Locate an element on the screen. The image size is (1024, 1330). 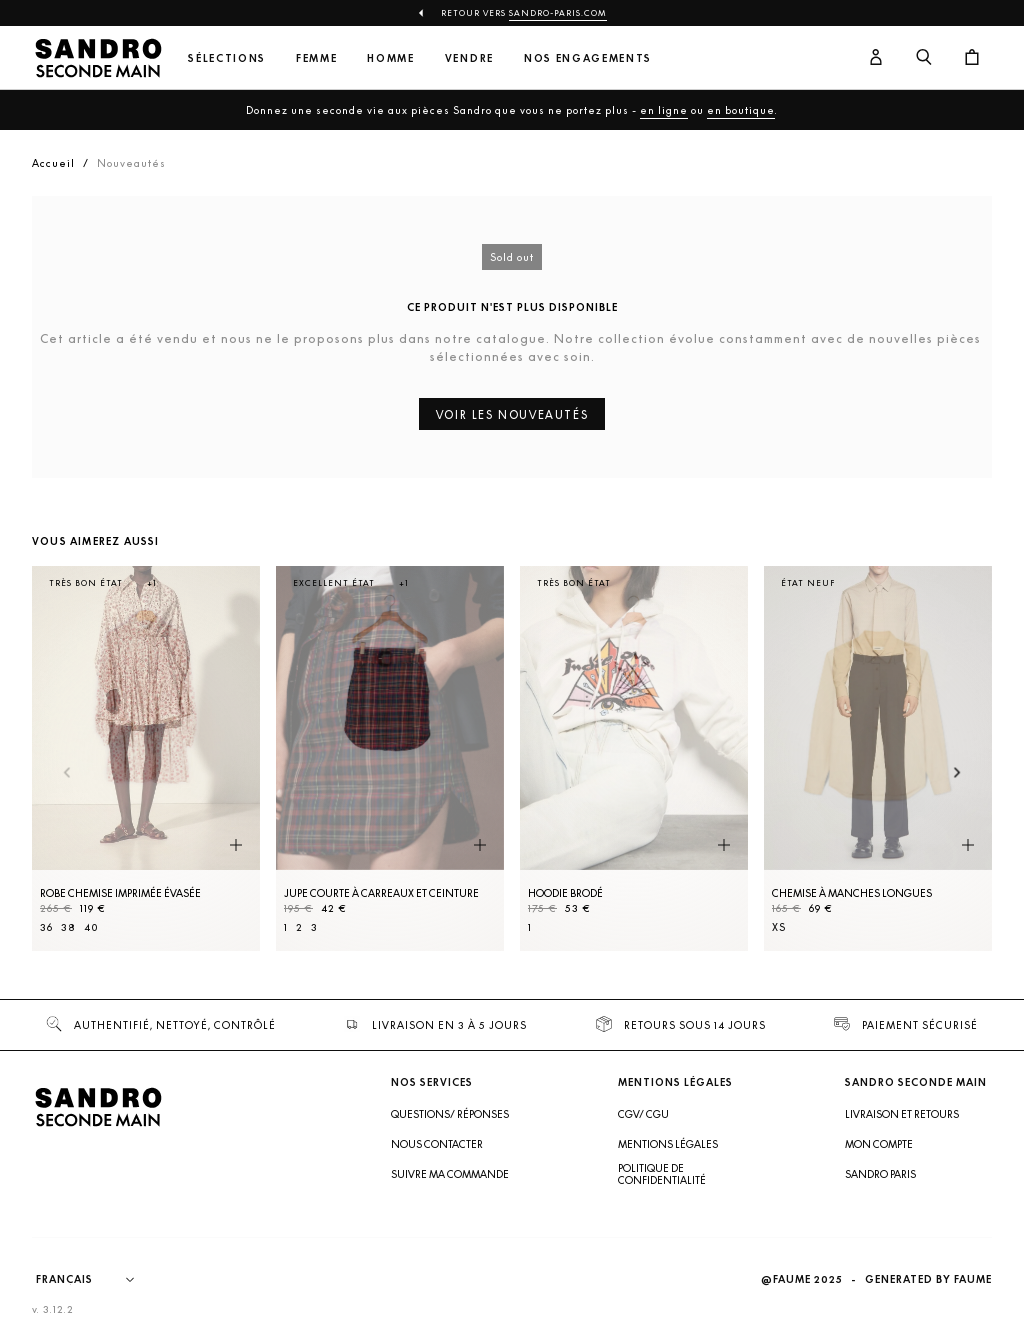
Femme is located at coordinates (316, 58).